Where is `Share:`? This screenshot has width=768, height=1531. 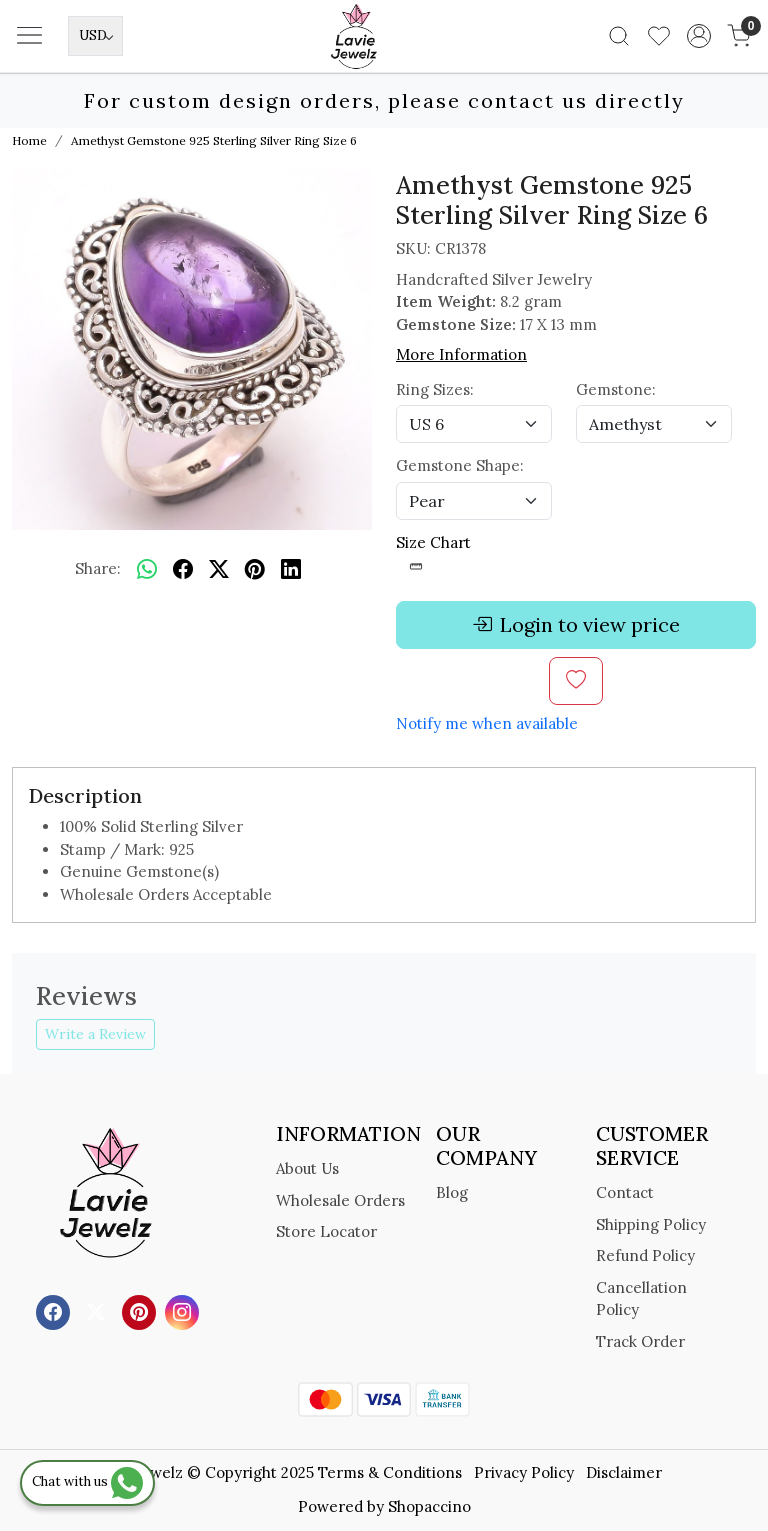
Share: is located at coordinates (98, 568).